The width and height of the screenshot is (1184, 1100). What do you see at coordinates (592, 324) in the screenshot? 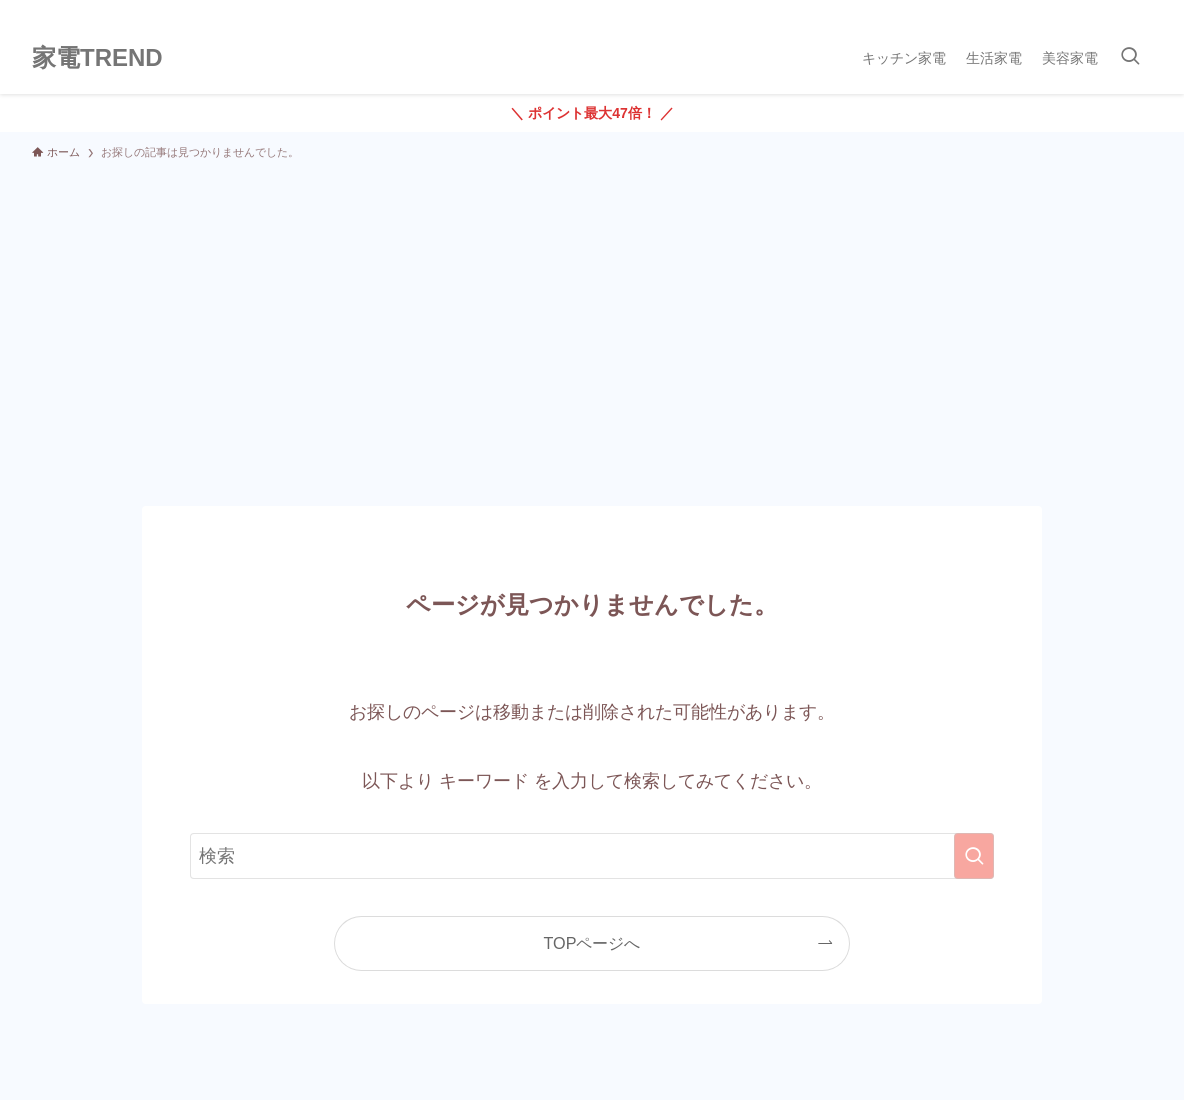
I see `[Advertisement]` at bounding box center [592, 324].